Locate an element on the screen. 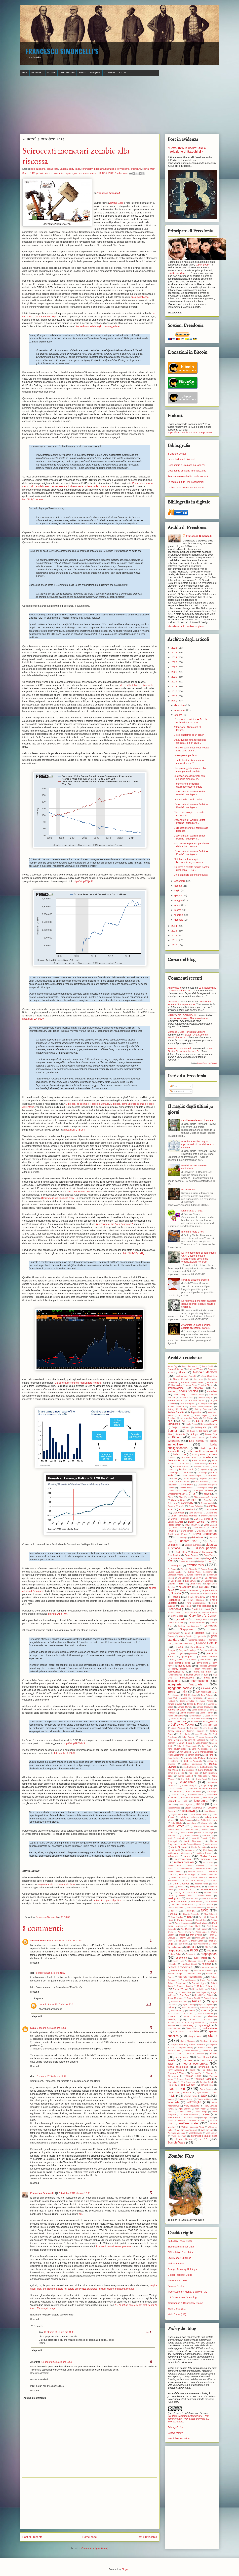 This screenshot has width=239, height=2576. Arthur Hayes is located at coordinates (201, 1415).